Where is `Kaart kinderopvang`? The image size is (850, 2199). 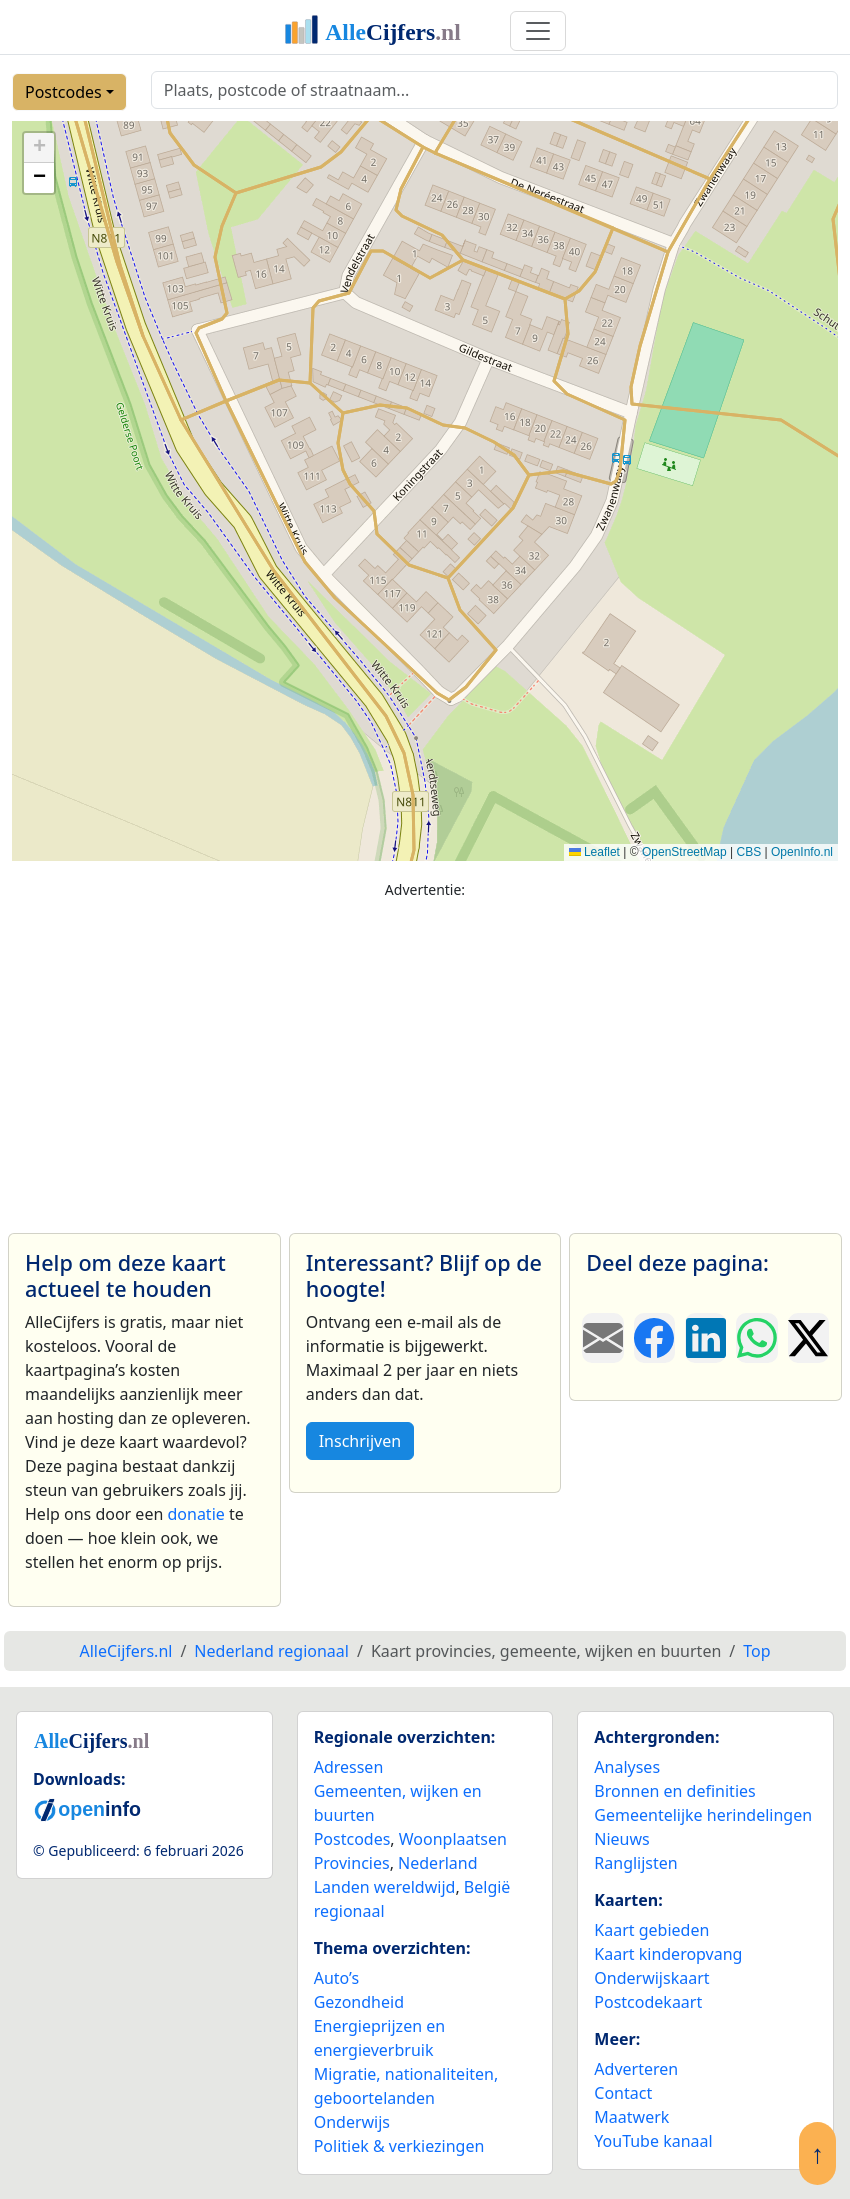
Kaart kinderopvang is located at coordinates (668, 1954).